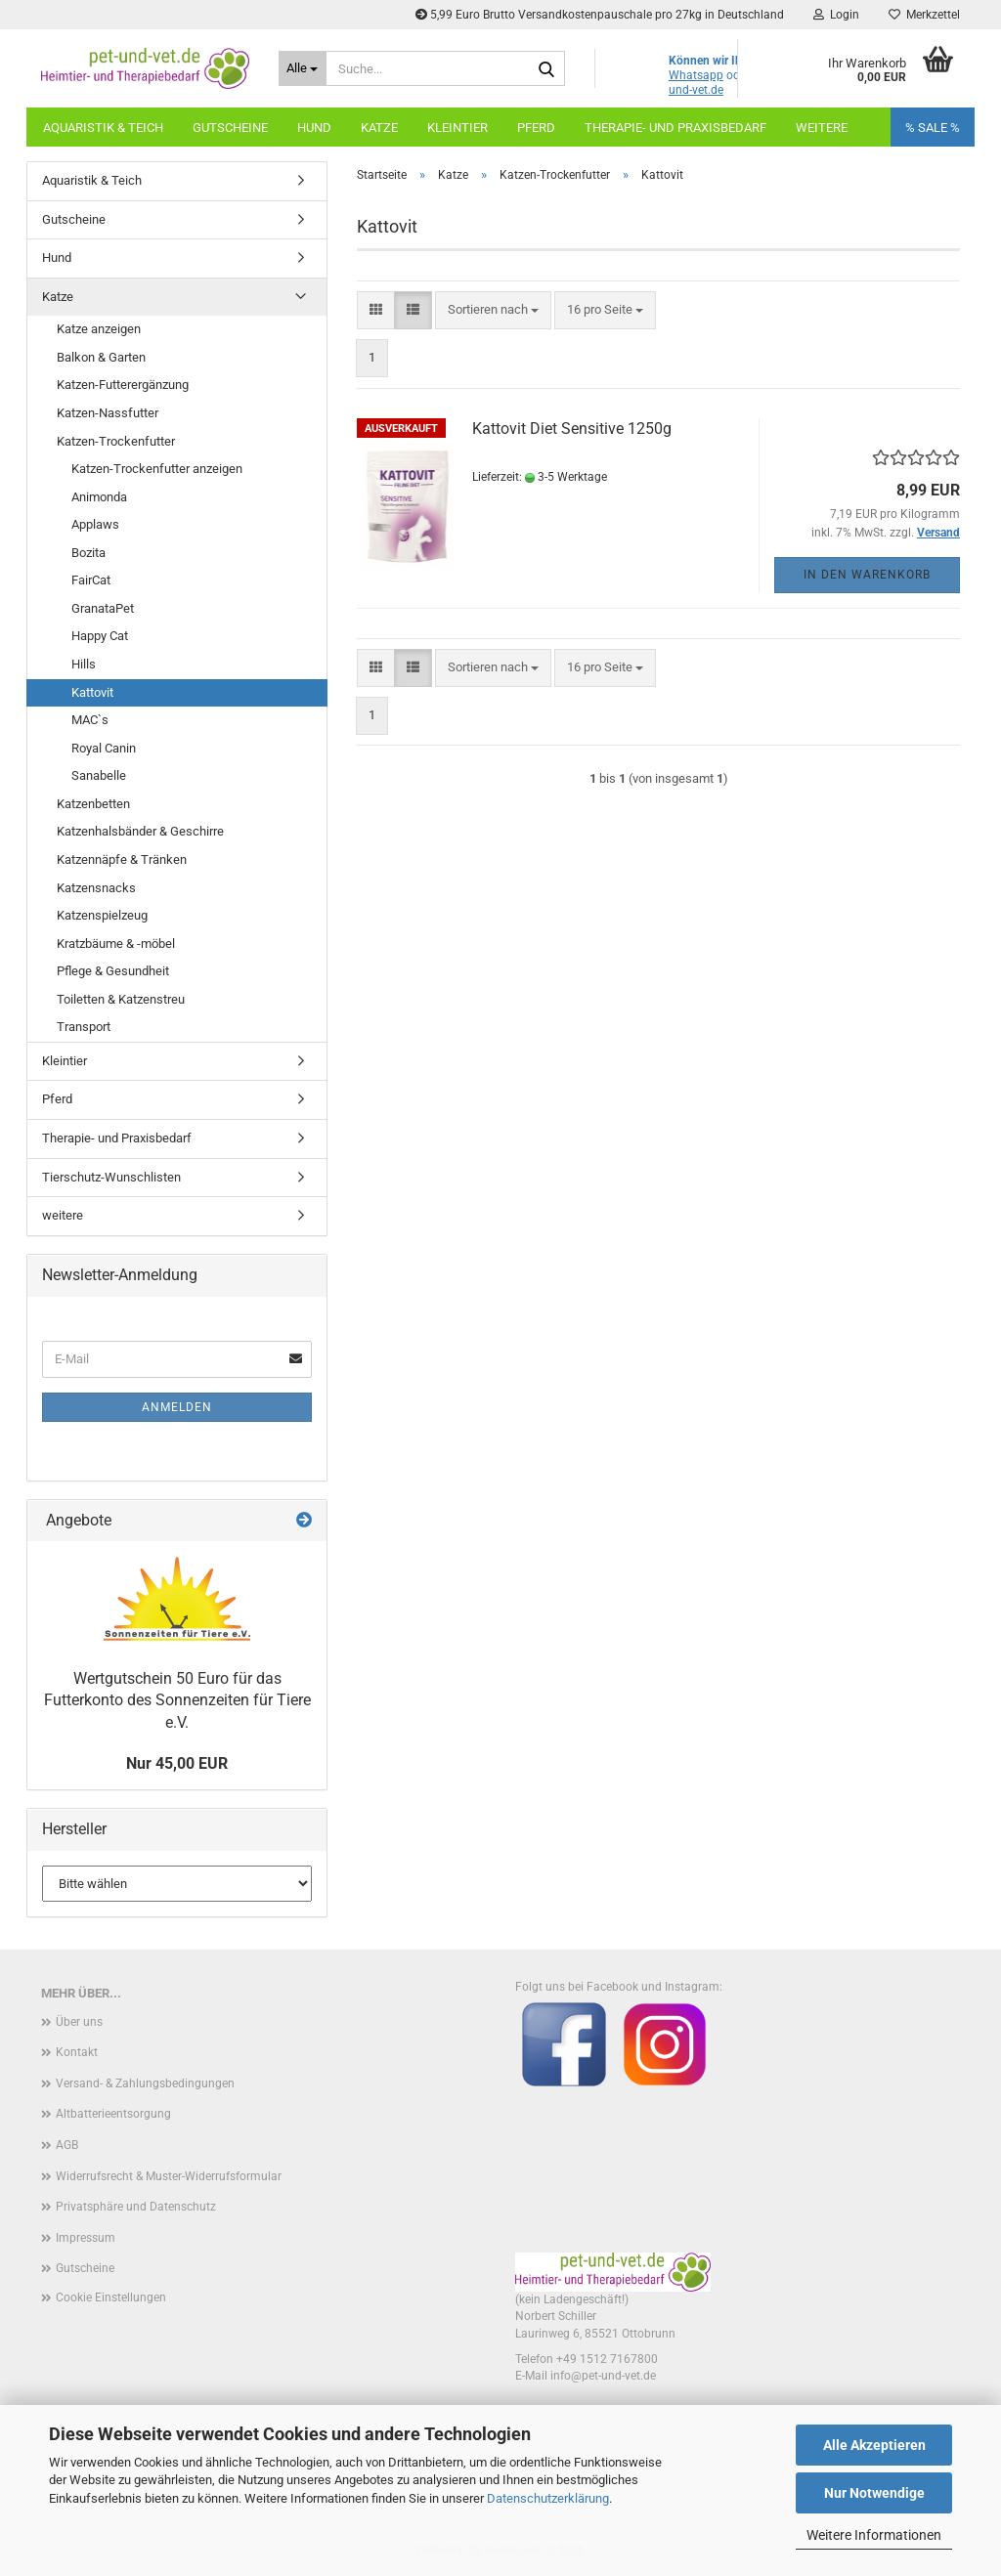 The image size is (1001, 2576). Describe the element at coordinates (95, 524) in the screenshot. I see `Applaws` at that location.